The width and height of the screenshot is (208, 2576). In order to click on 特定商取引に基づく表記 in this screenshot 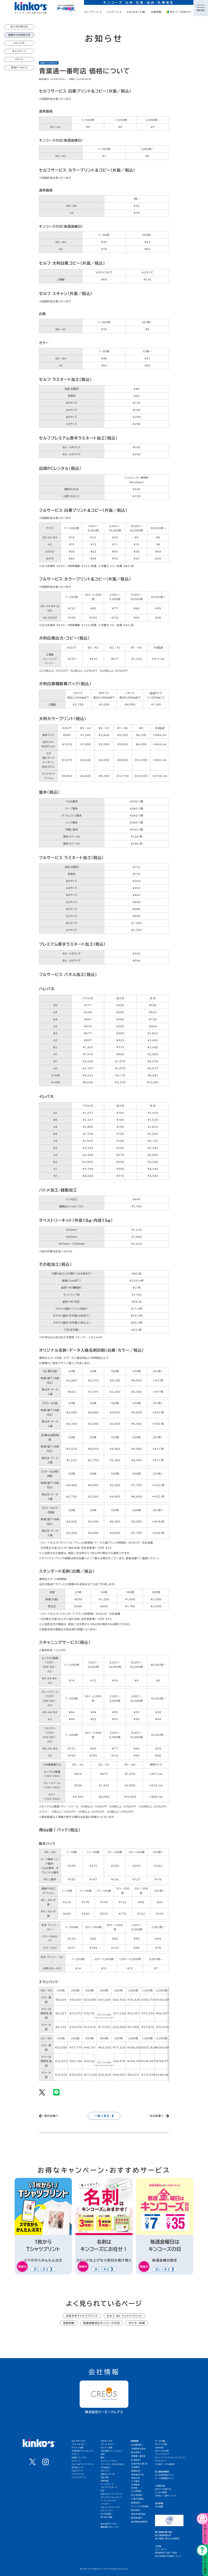, I will do `click(166, 2553)`.